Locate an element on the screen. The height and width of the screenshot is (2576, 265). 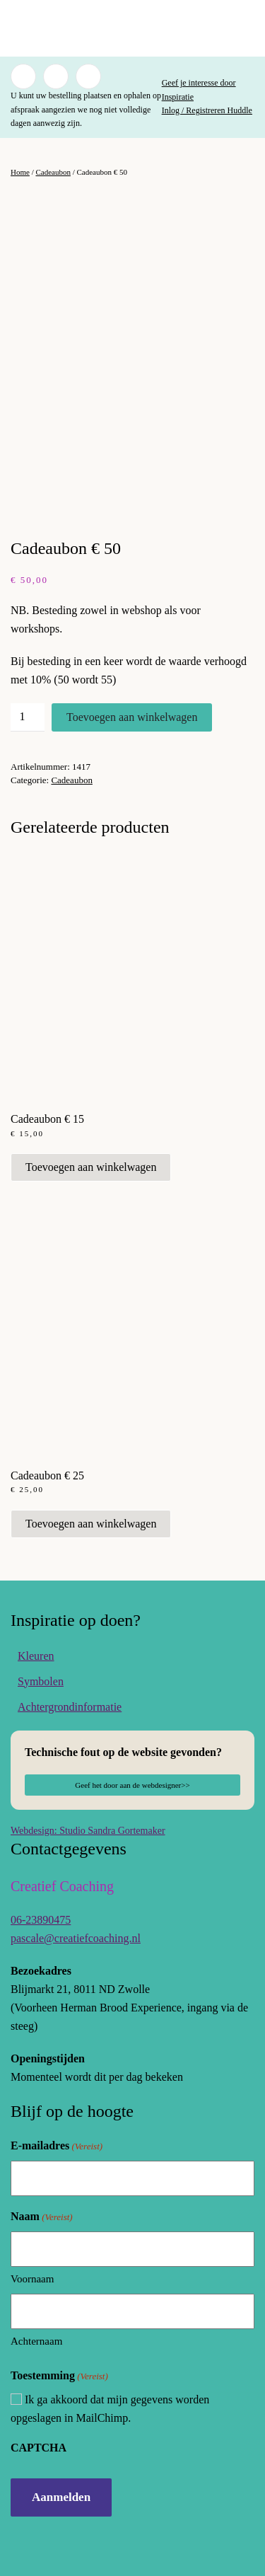
pascale@creatiefcoaching.nl is located at coordinates (76, 1938).